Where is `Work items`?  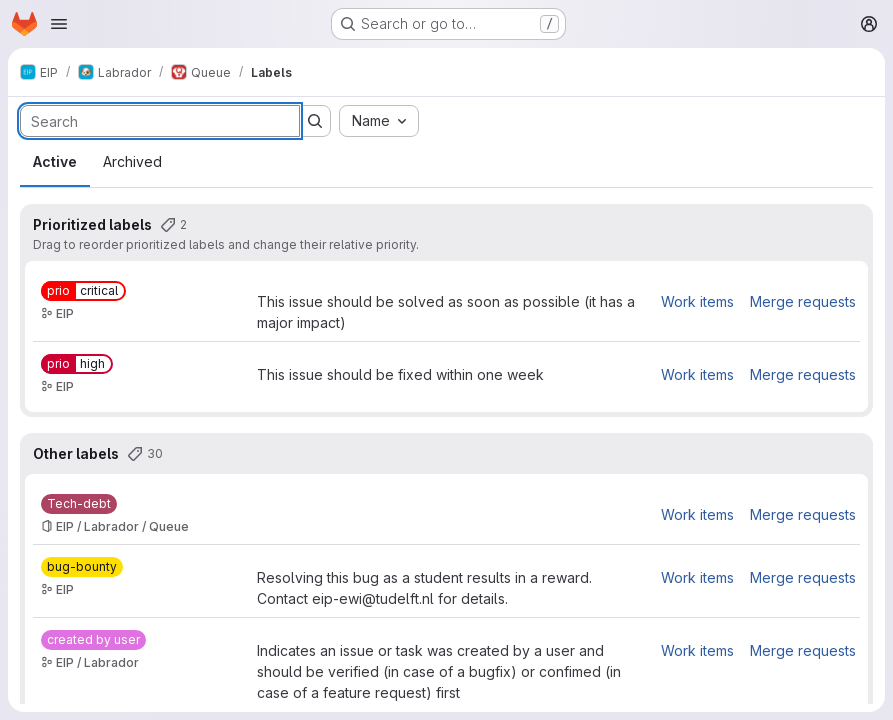
Work items is located at coordinates (697, 301).